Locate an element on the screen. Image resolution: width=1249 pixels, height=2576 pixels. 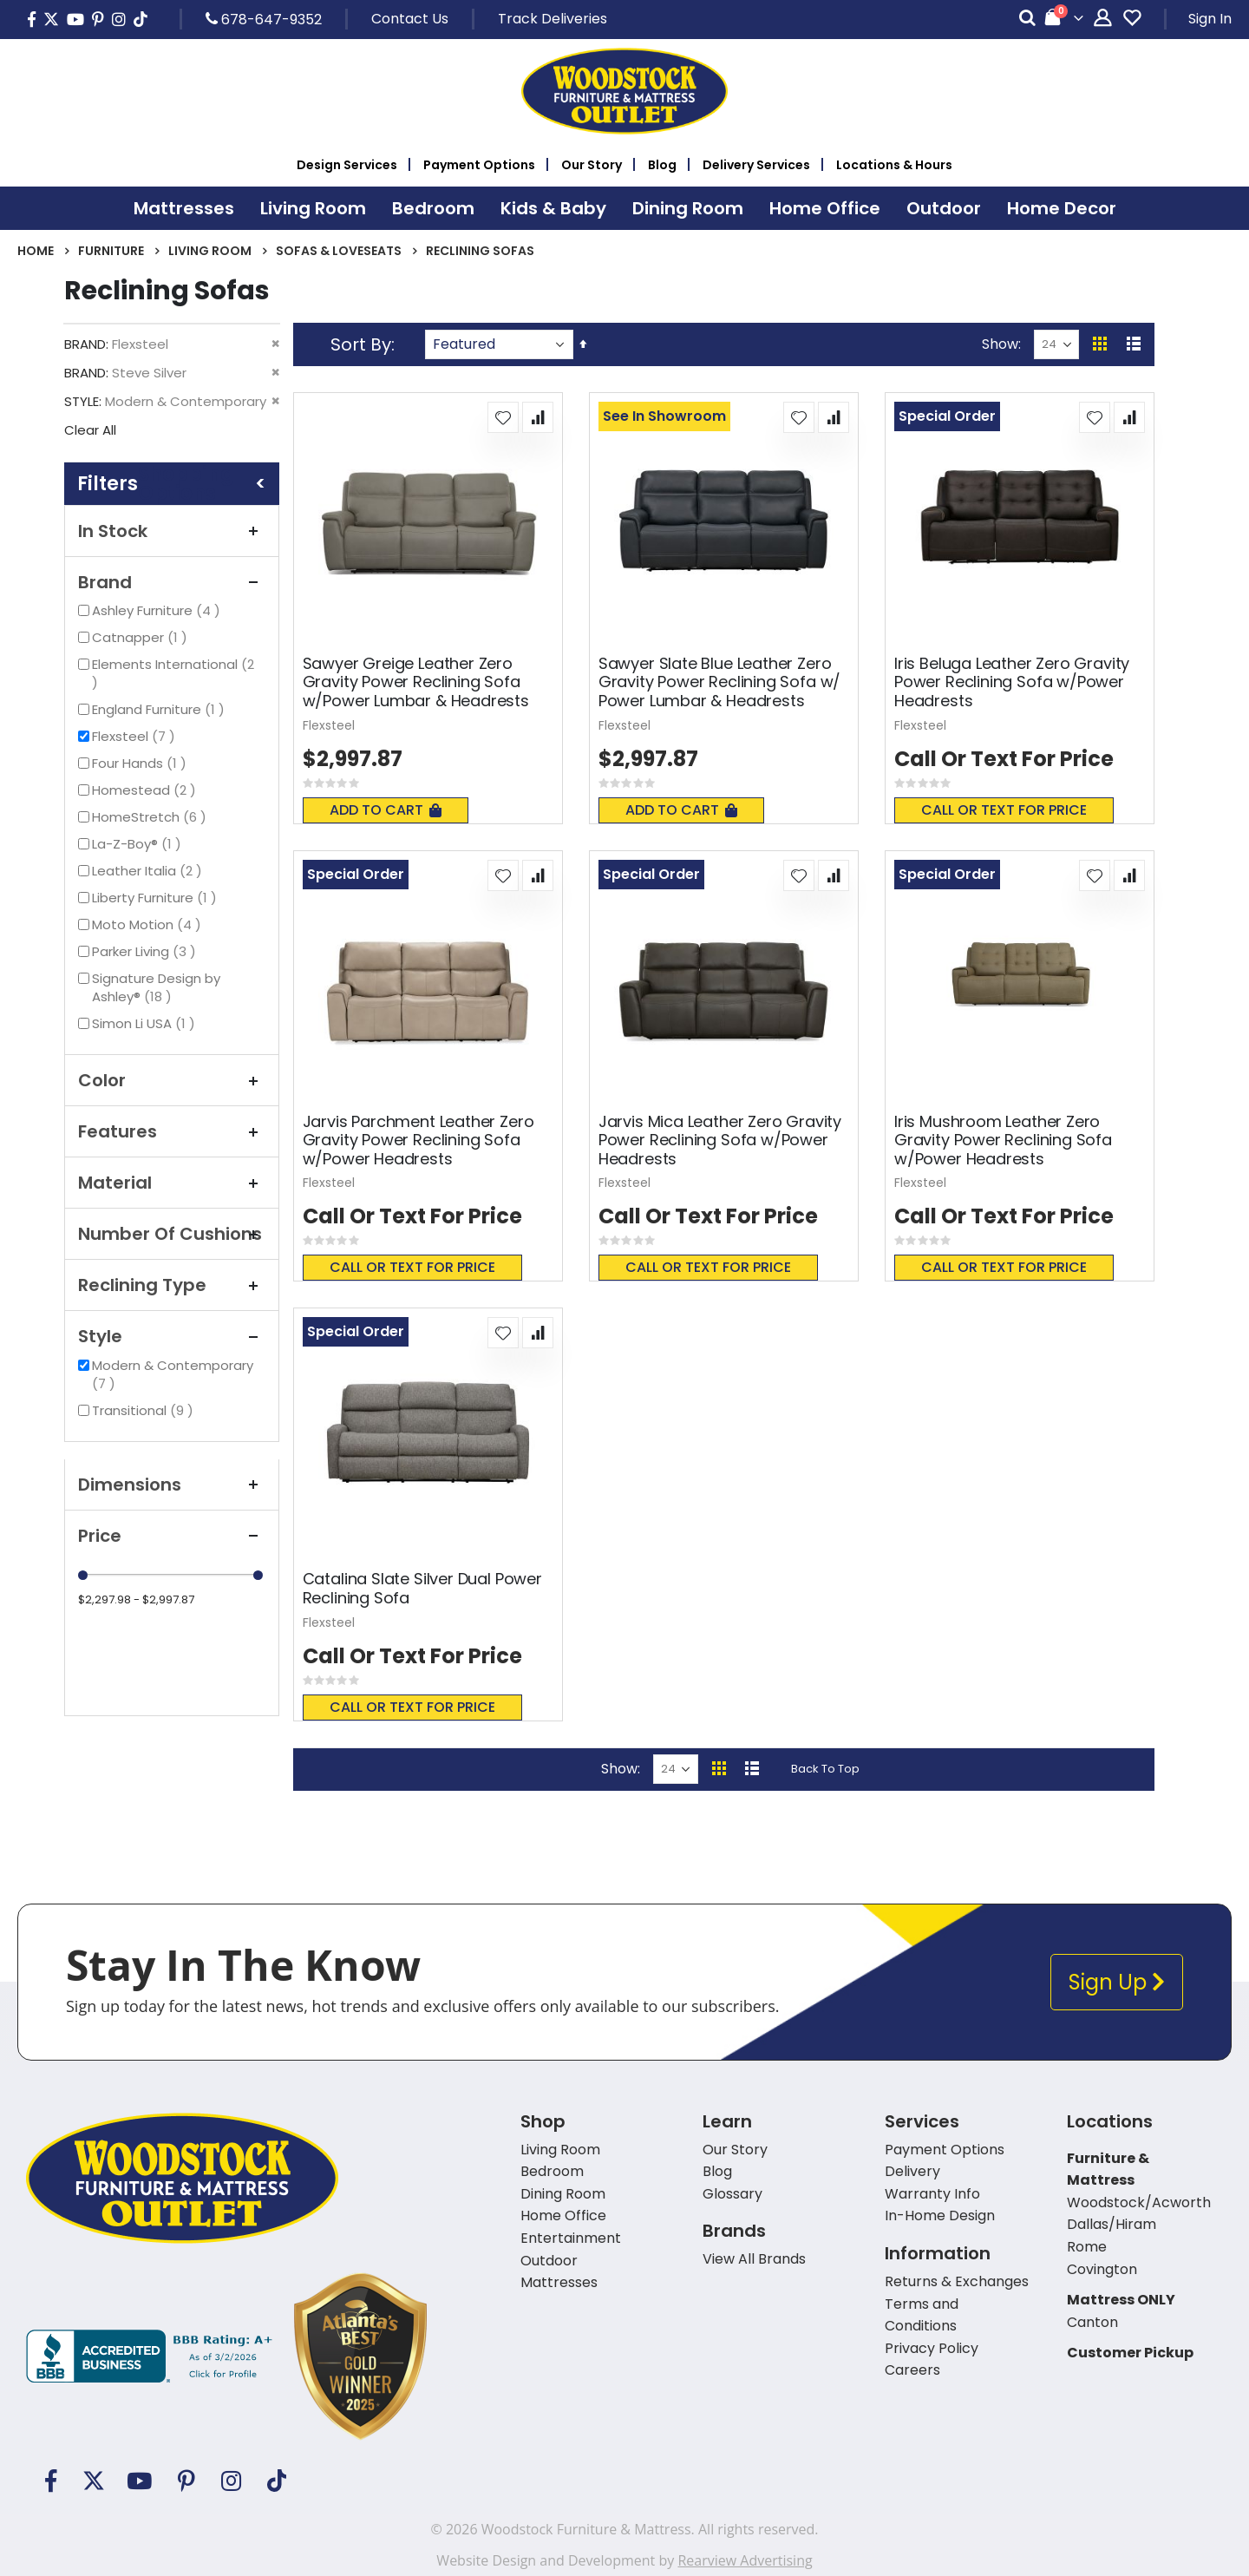
Flexsteel is located at coordinates (136, 736).